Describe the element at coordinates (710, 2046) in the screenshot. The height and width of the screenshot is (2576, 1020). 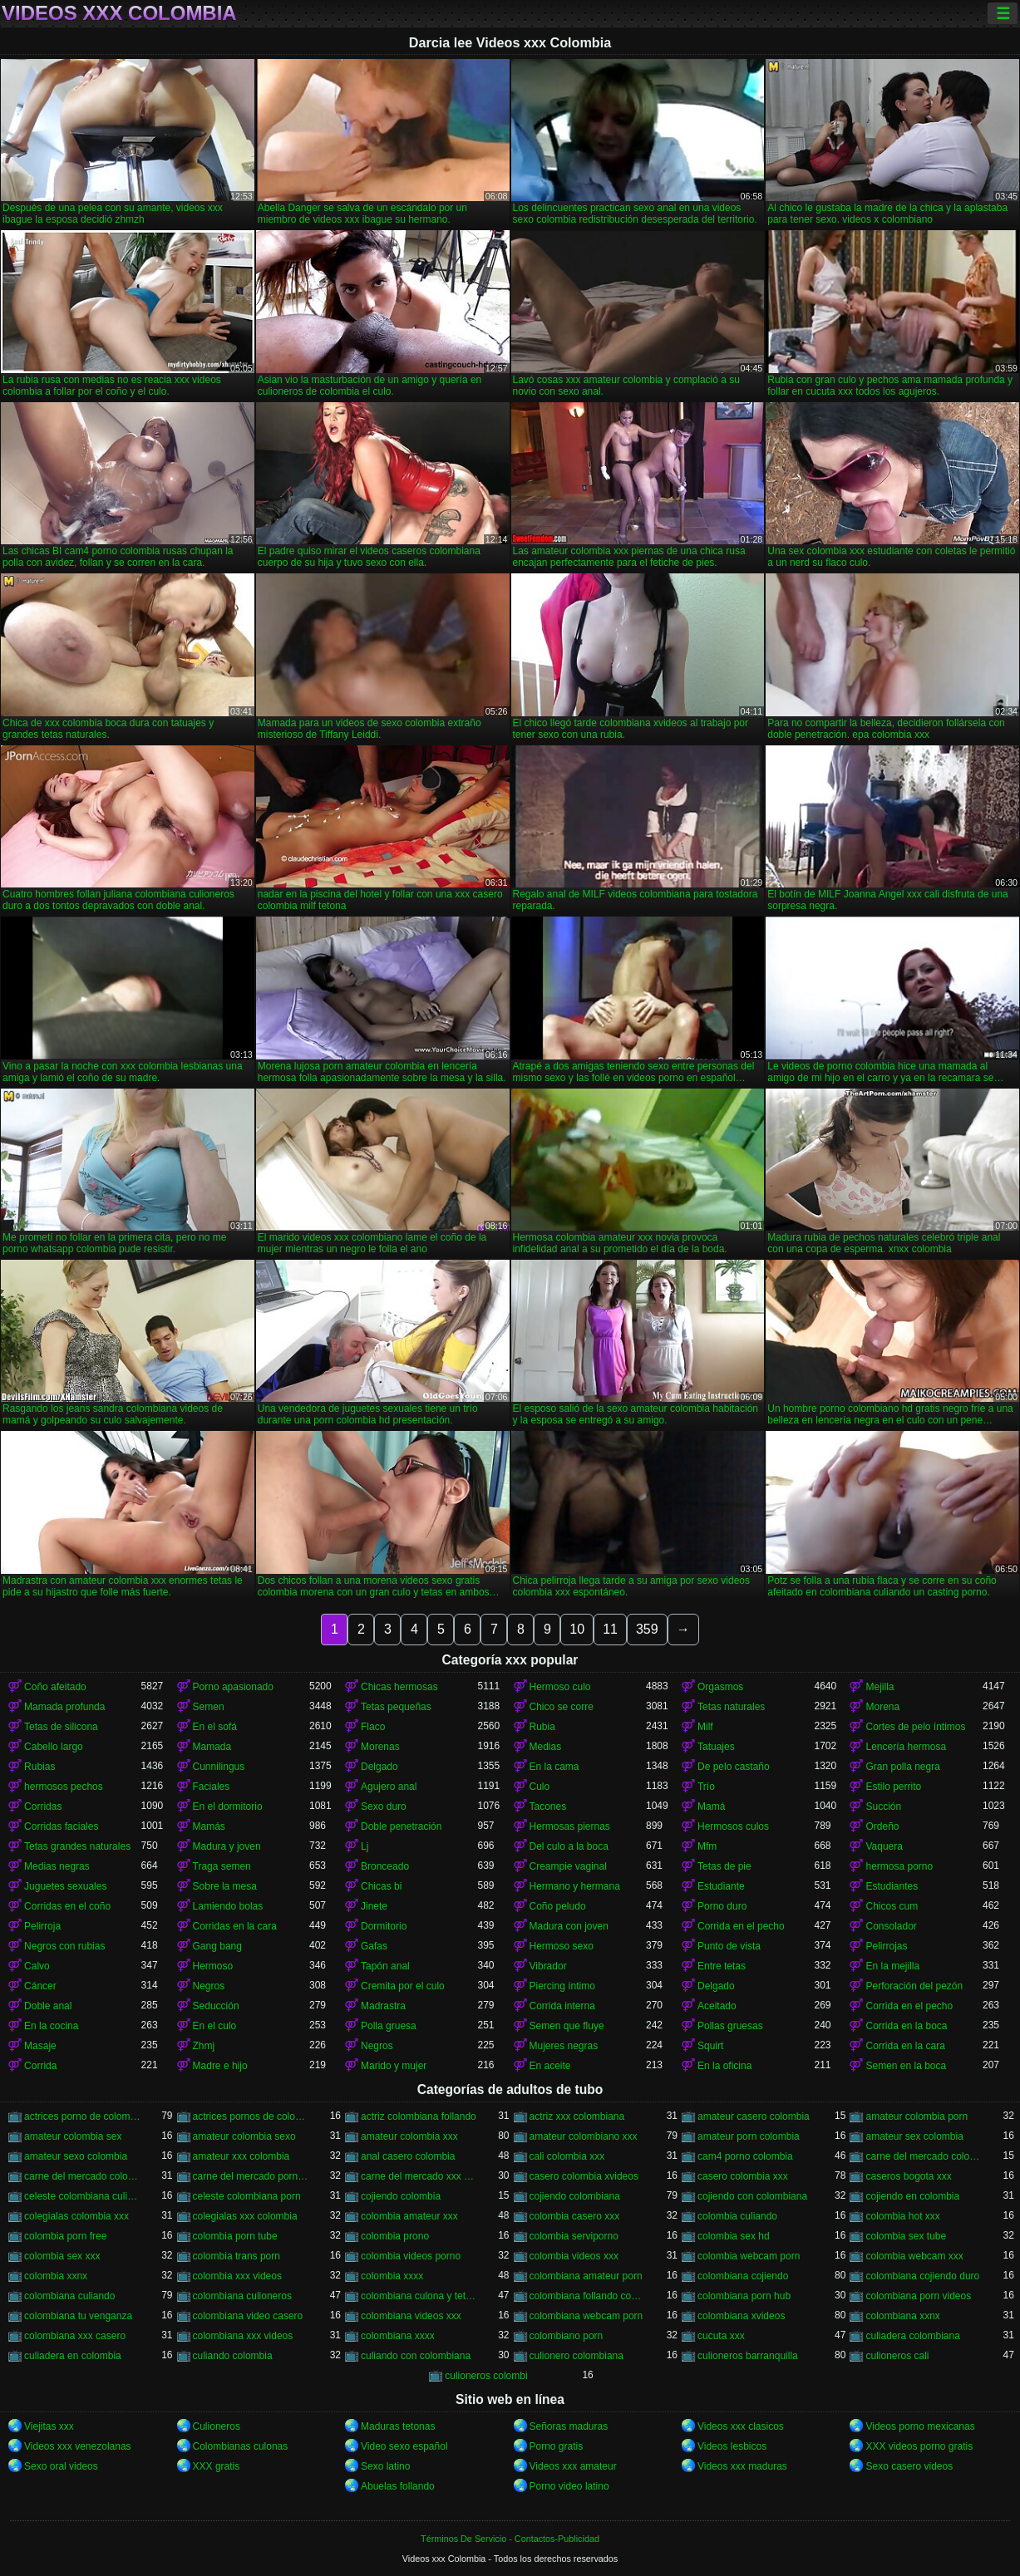
I see `Squirt` at that location.